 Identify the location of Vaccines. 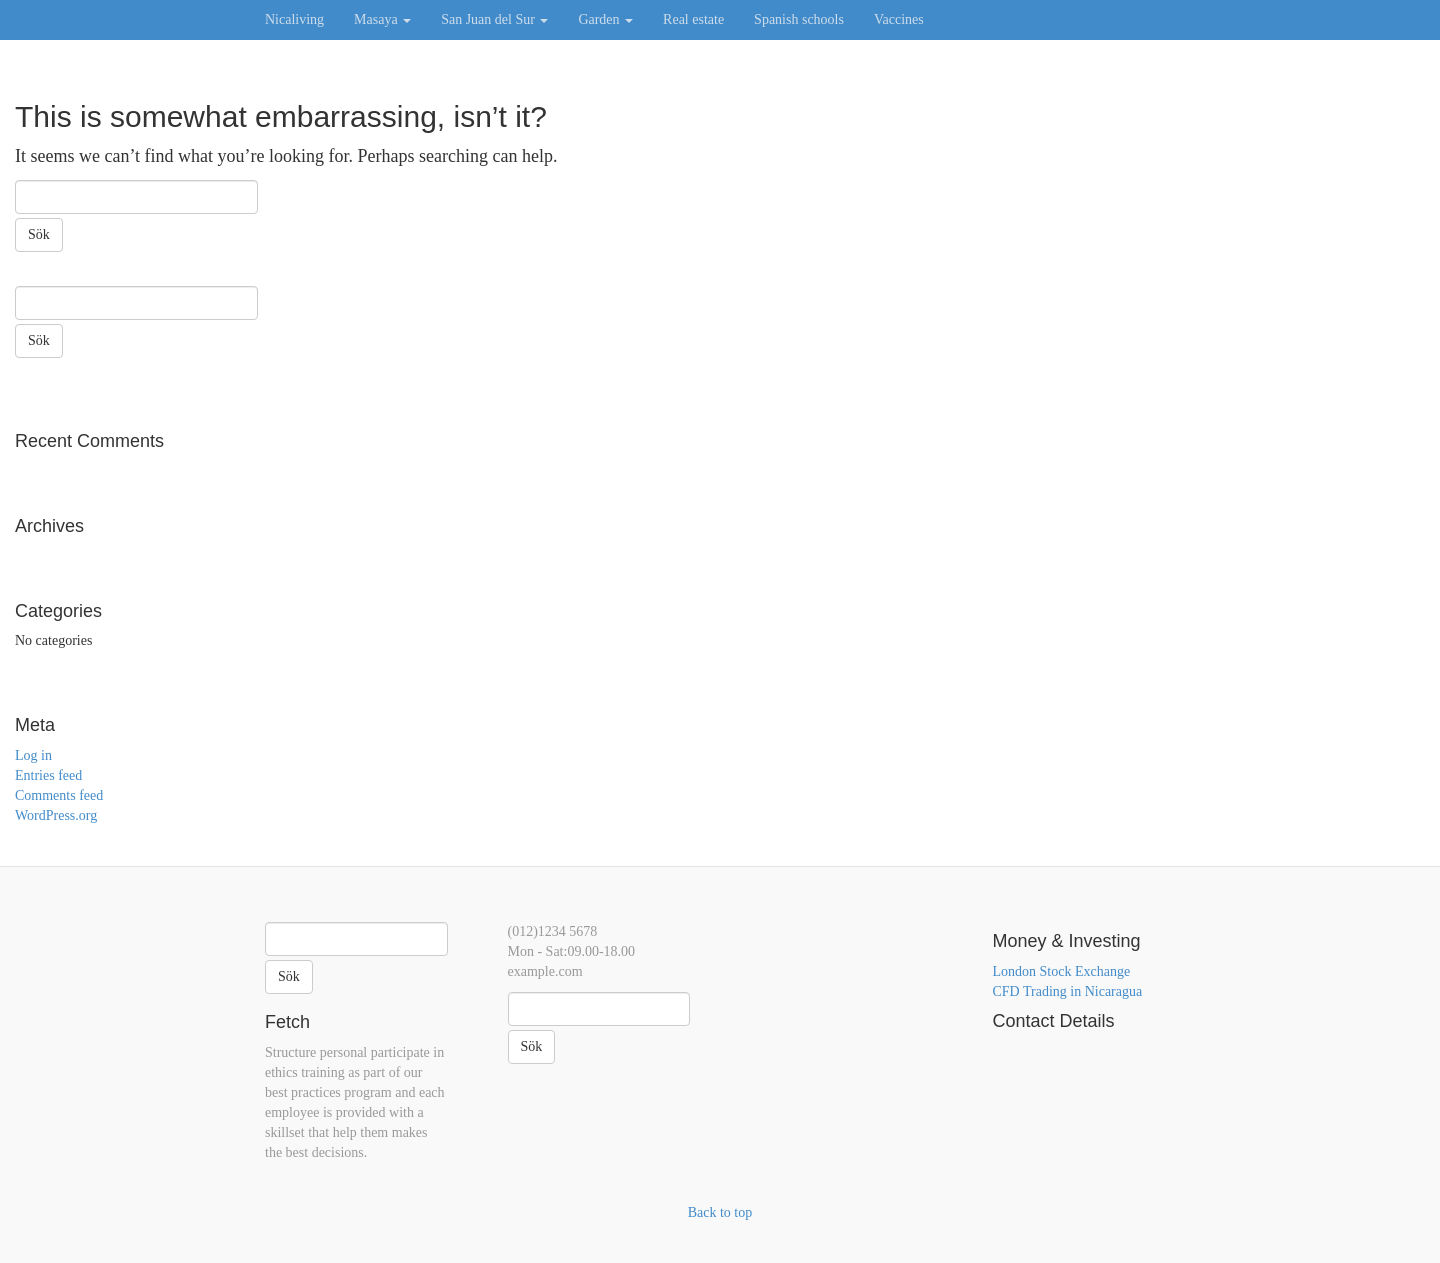
(899, 19).